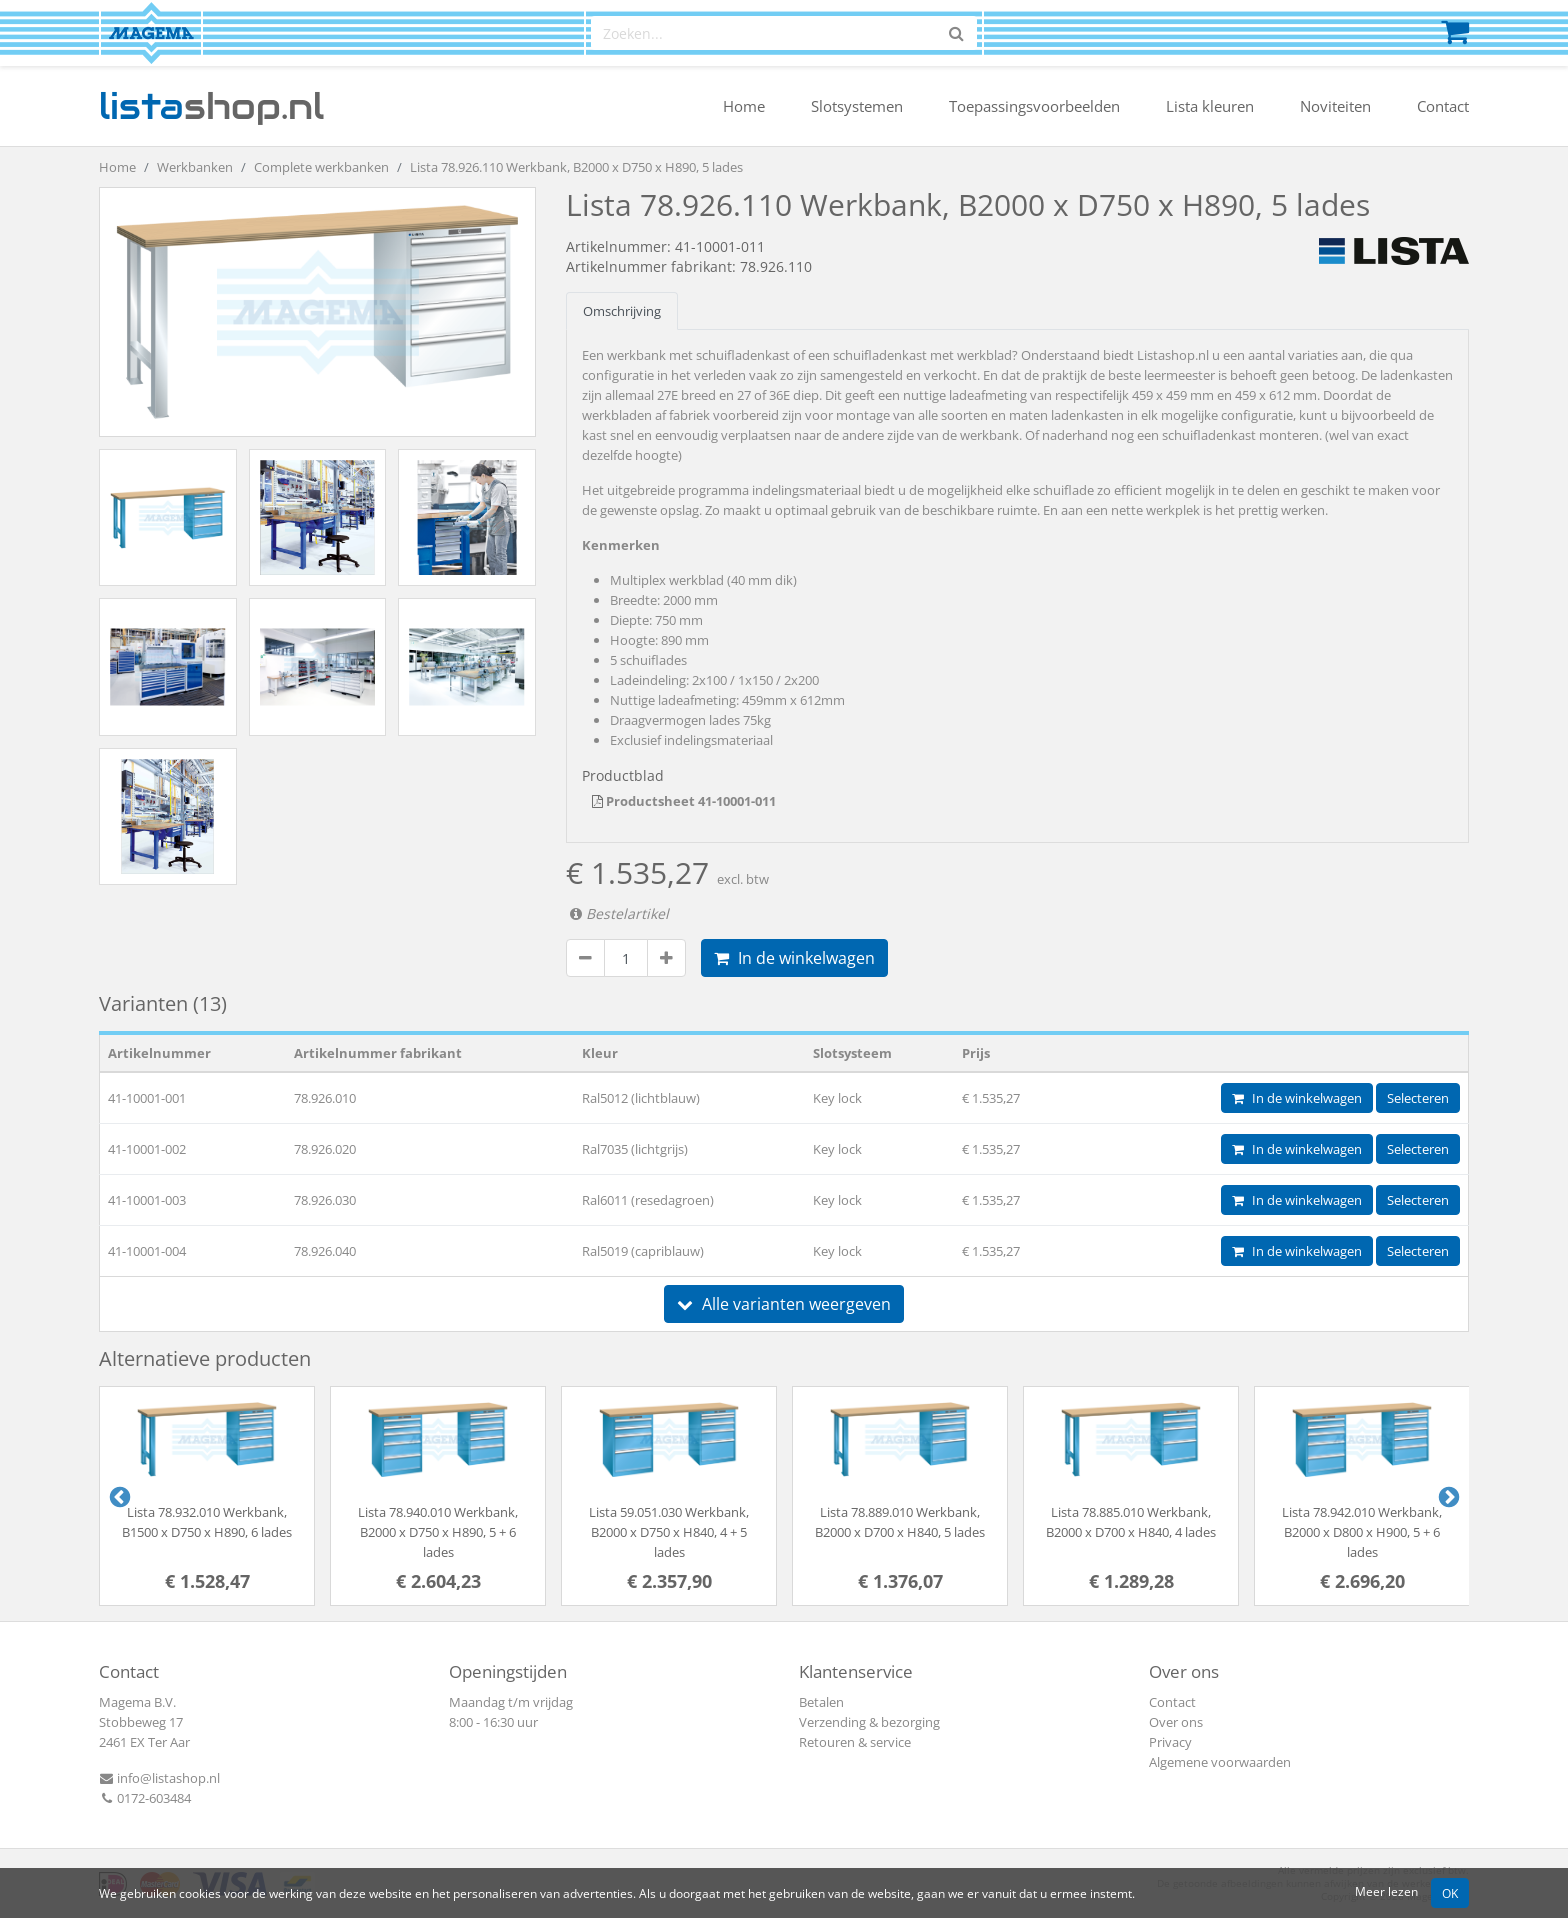  I want to click on Selecteren, so click(1418, 1098).